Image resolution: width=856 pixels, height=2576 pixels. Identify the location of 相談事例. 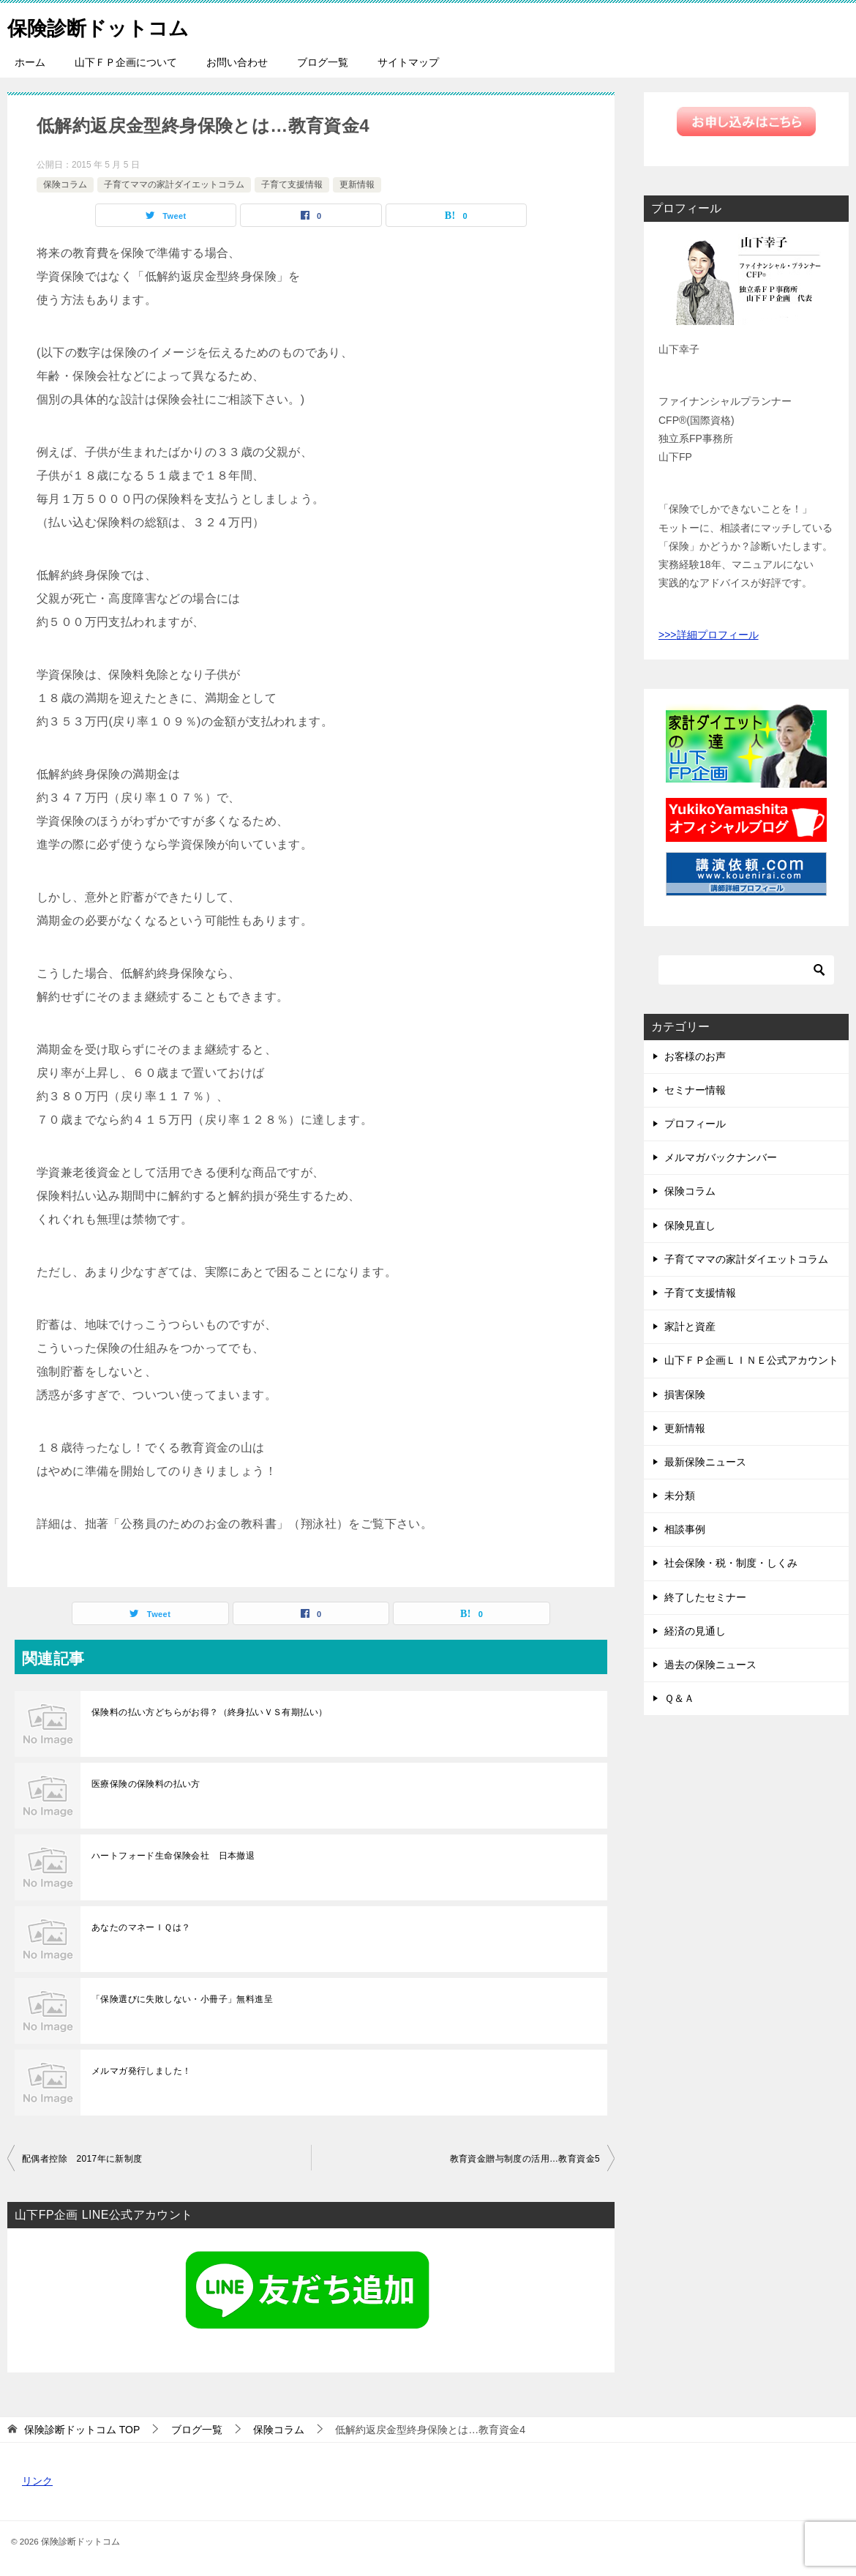
(684, 1529).